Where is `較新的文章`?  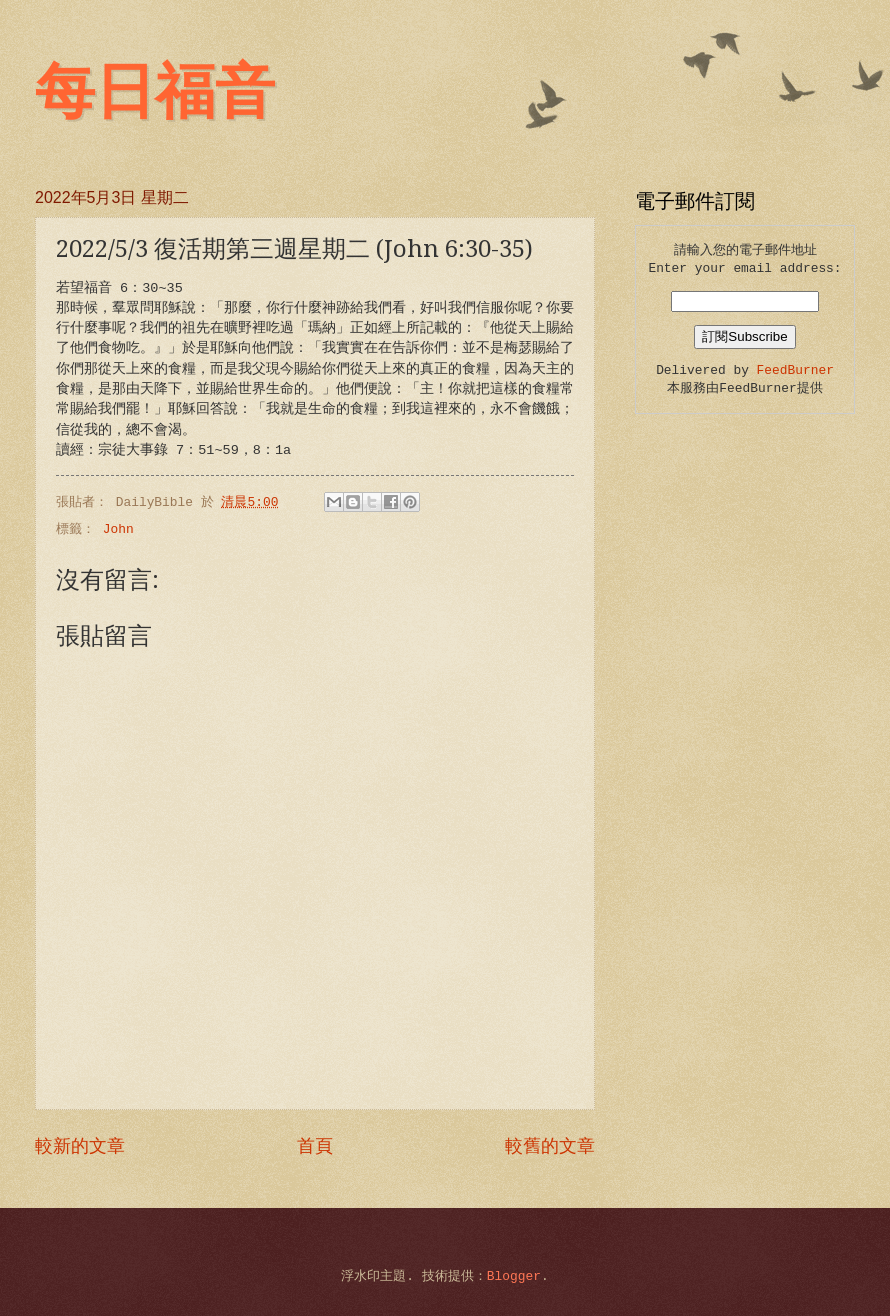 較新的文章 is located at coordinates (80, 1147).